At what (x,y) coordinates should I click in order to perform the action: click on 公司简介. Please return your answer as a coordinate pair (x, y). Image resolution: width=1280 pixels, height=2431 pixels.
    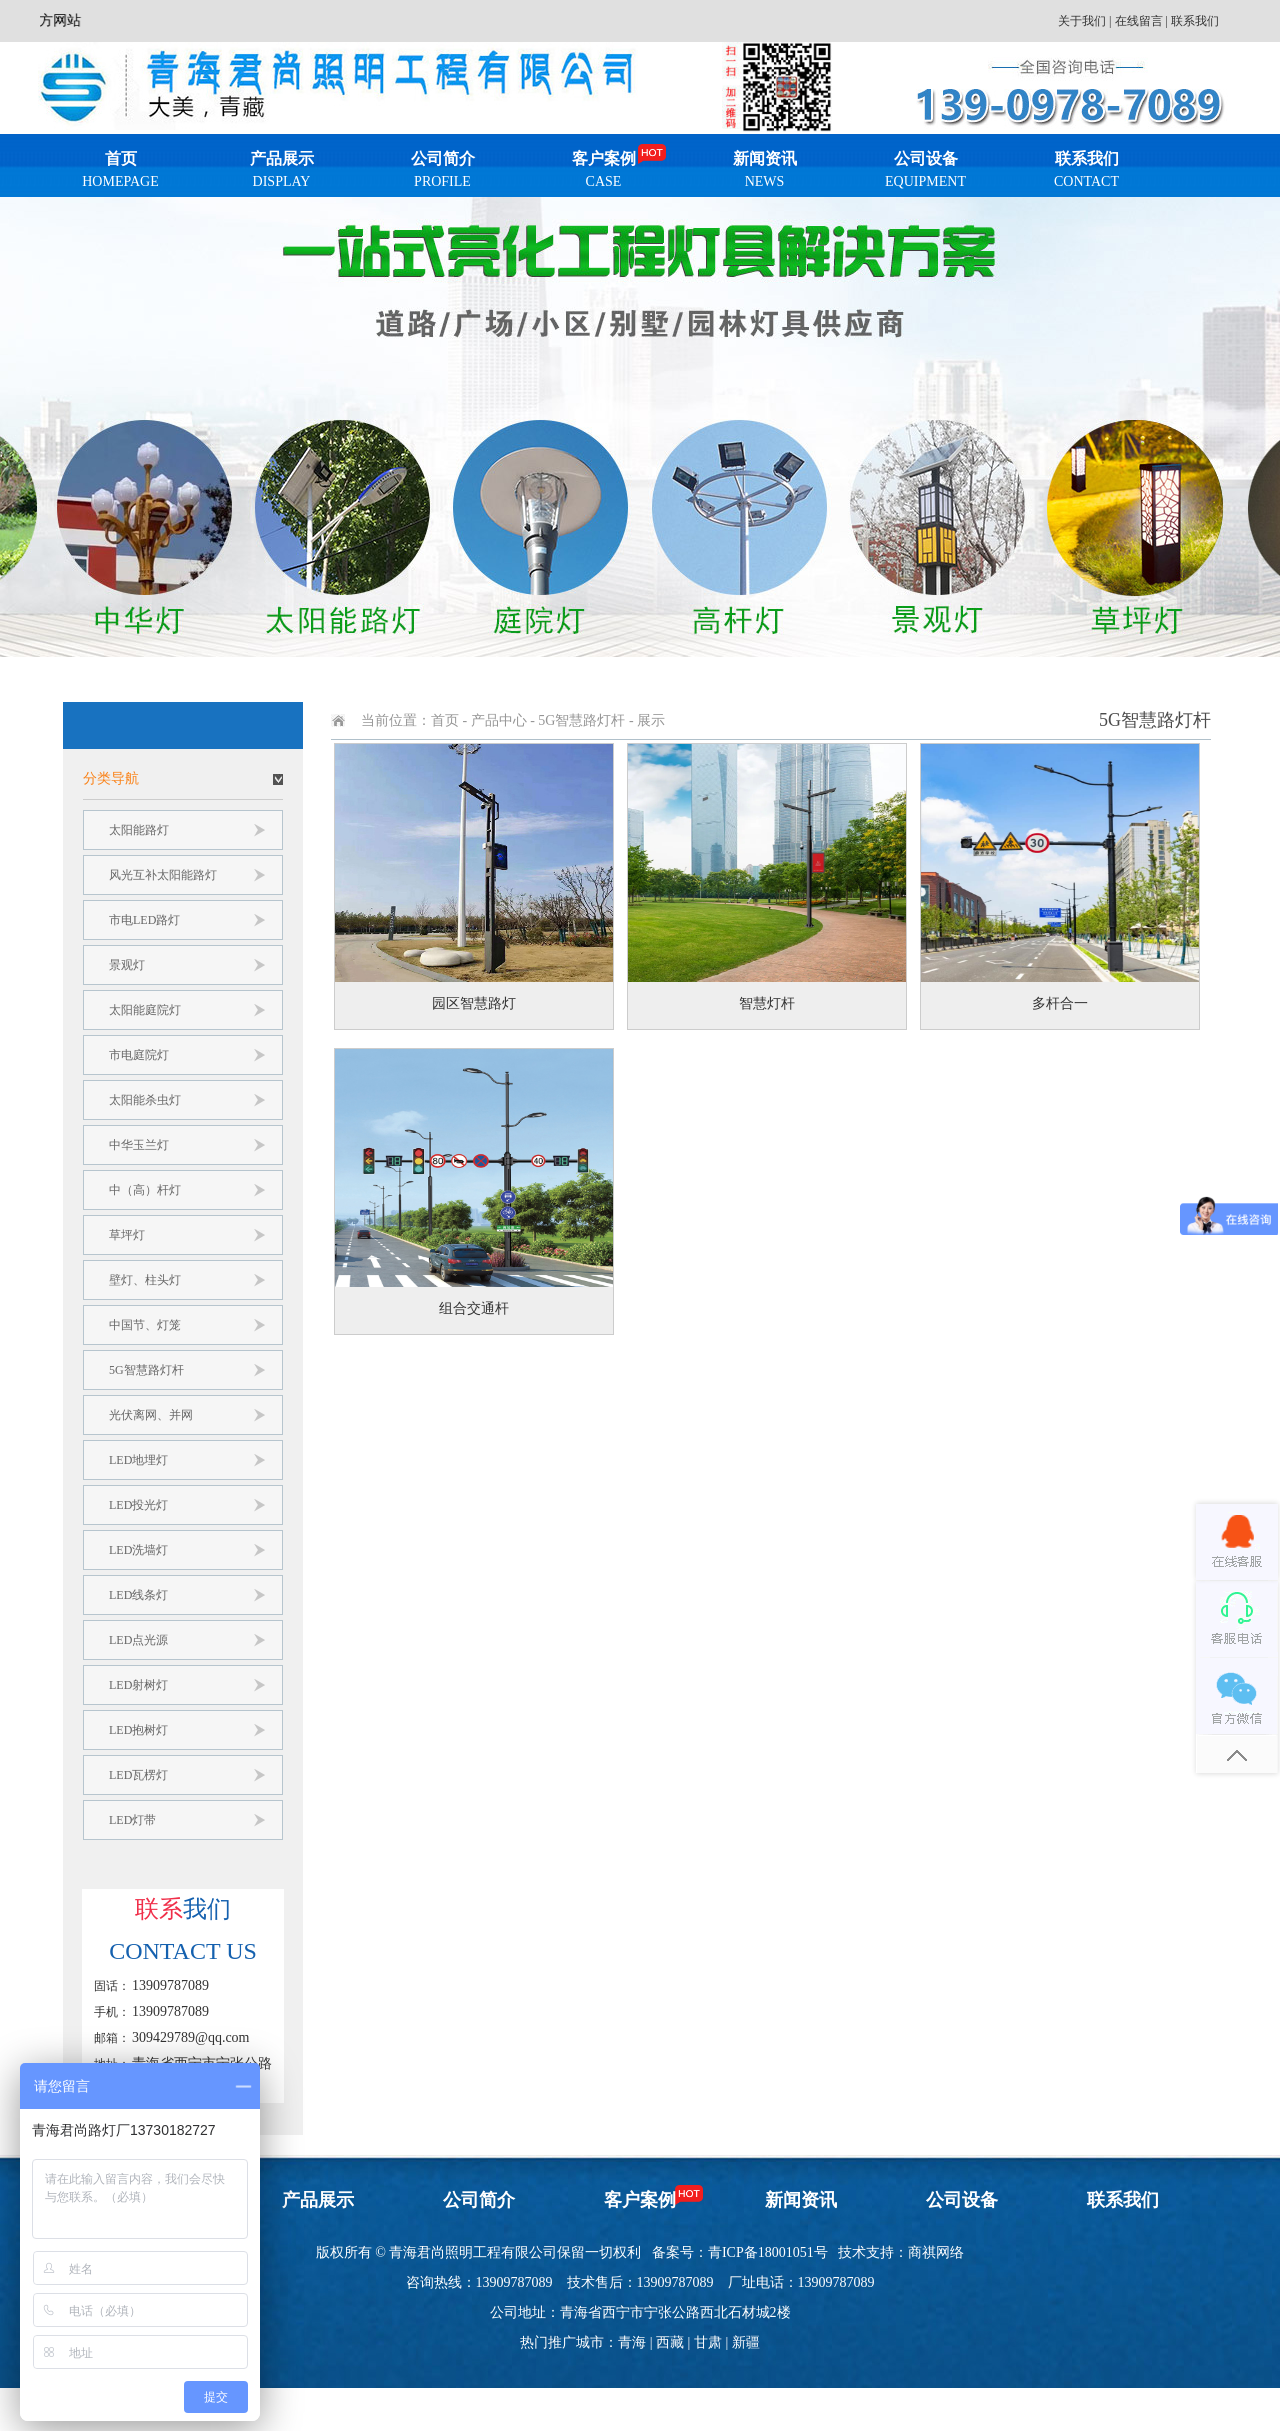
    Looking at the image, I should click on (442, 173).